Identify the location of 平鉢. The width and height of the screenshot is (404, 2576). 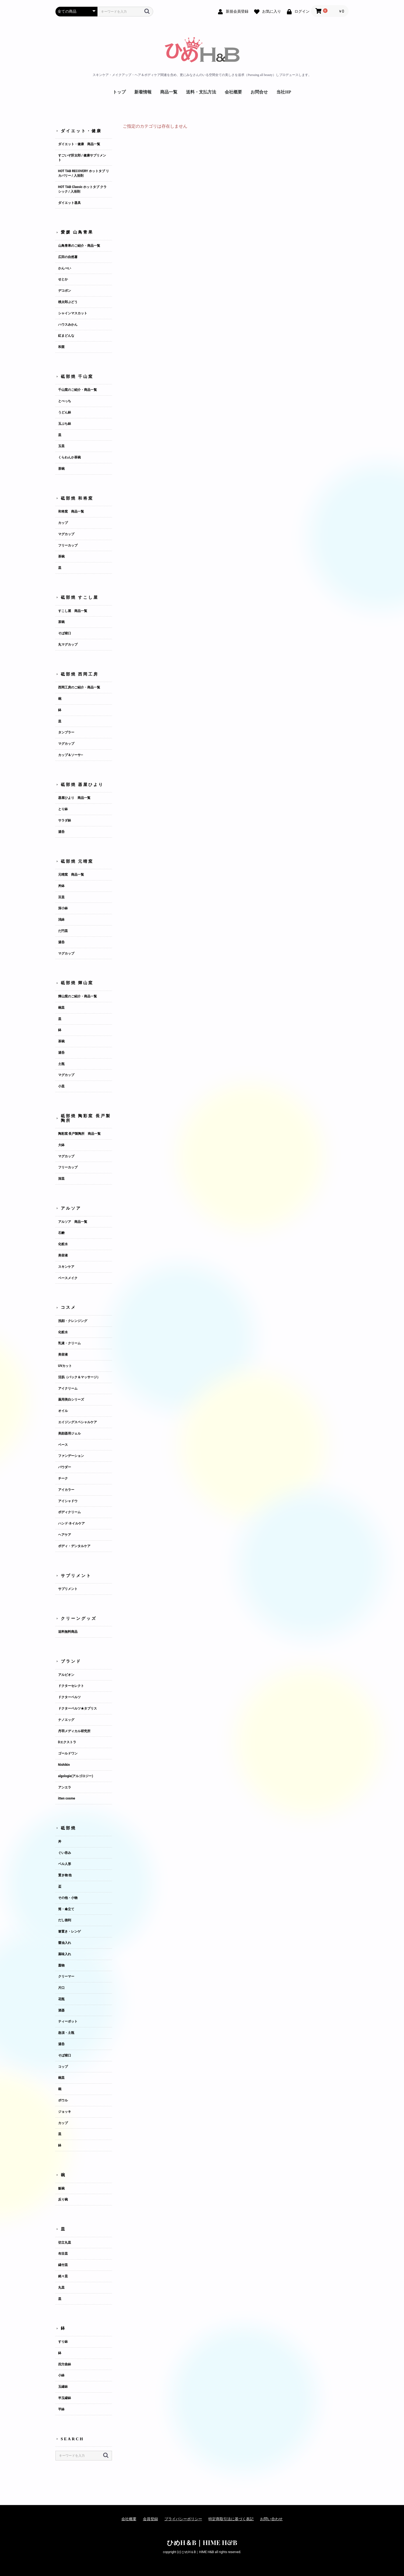
(61, 2409).